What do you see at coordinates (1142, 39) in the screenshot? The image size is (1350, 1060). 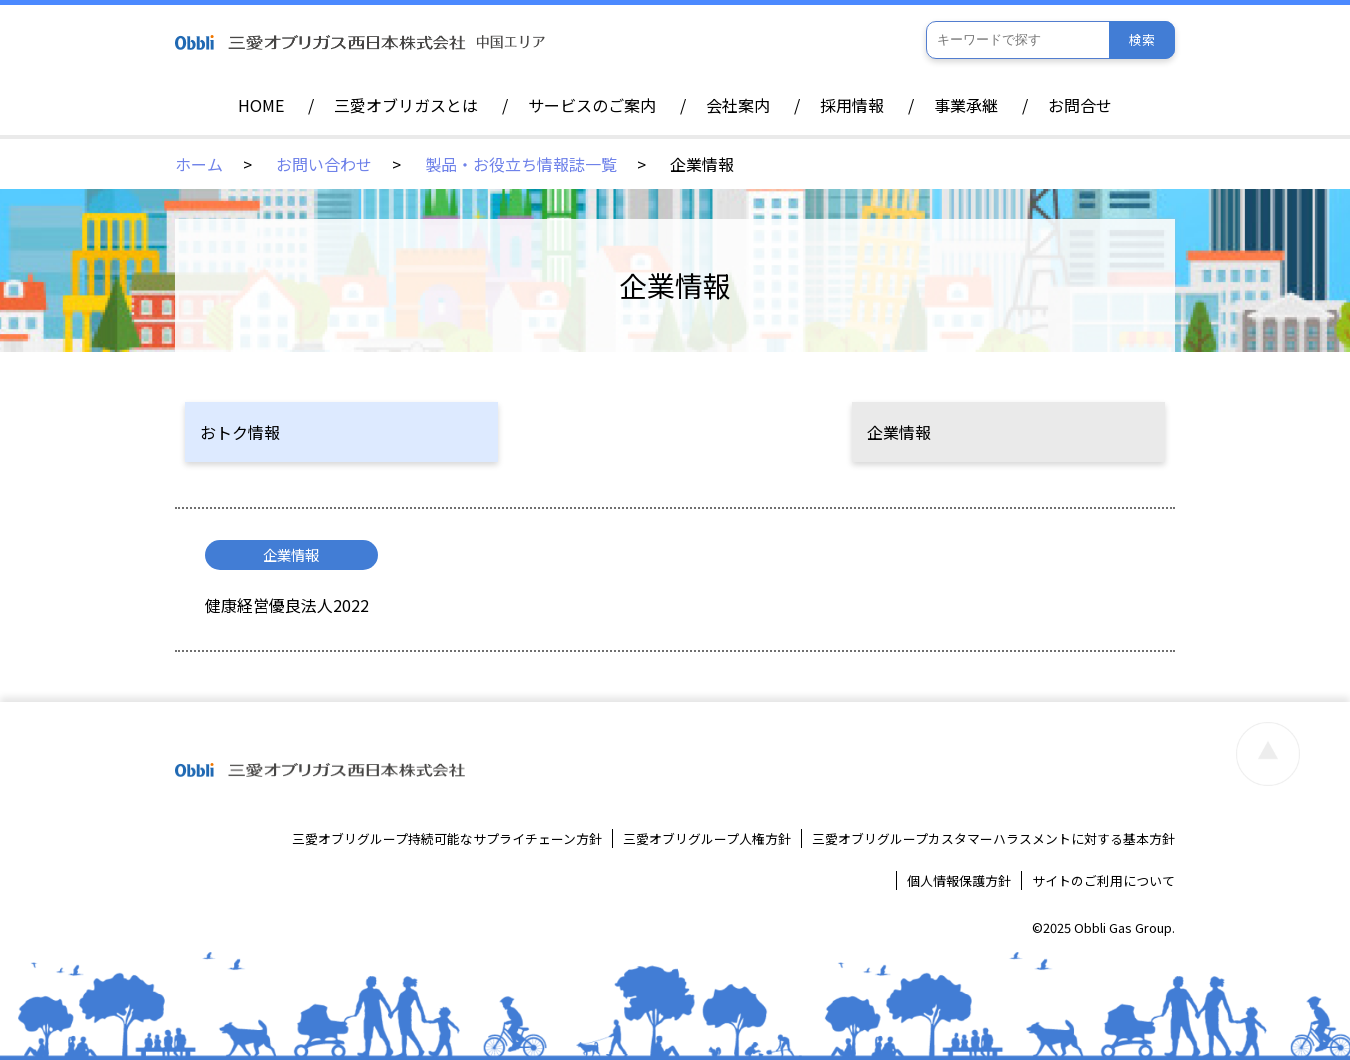 I see `検索` at bounding box center [1142, 39].